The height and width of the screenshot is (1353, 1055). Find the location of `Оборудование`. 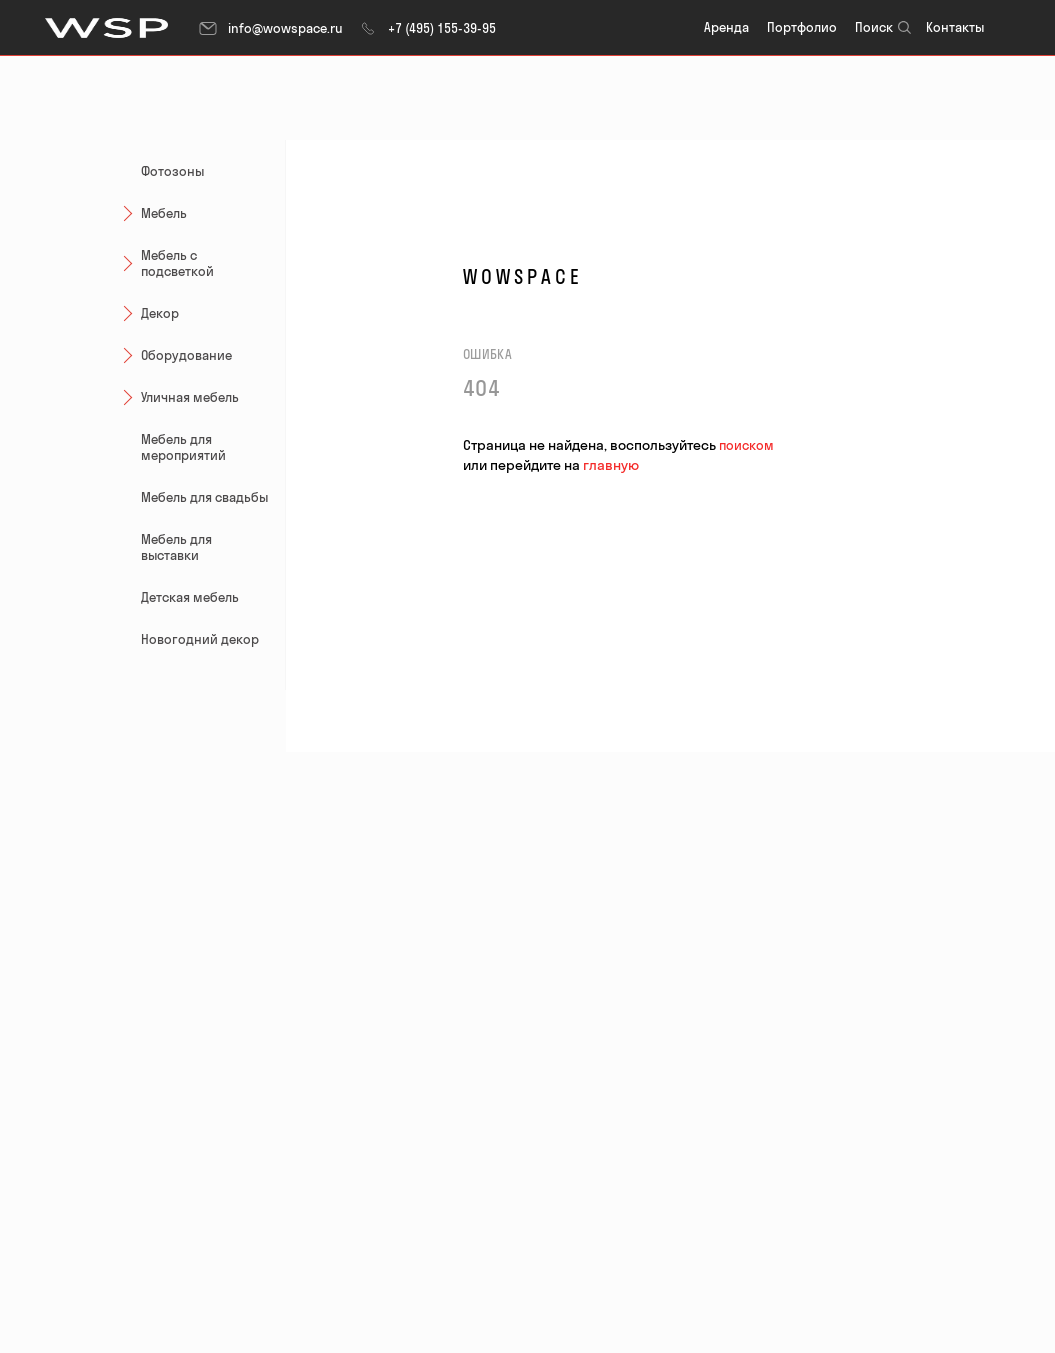

Оборудование is located at coordinates (174, 354).